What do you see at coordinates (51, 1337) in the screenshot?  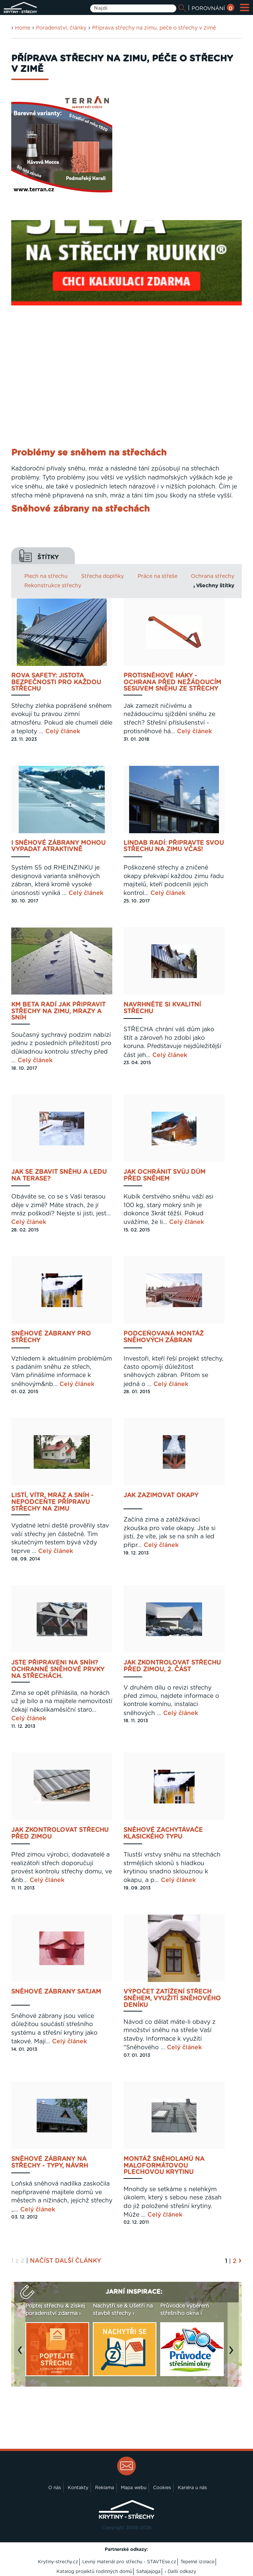 I see `Sněhové zábrany pro střechy` at bounding box center [51, 1337].